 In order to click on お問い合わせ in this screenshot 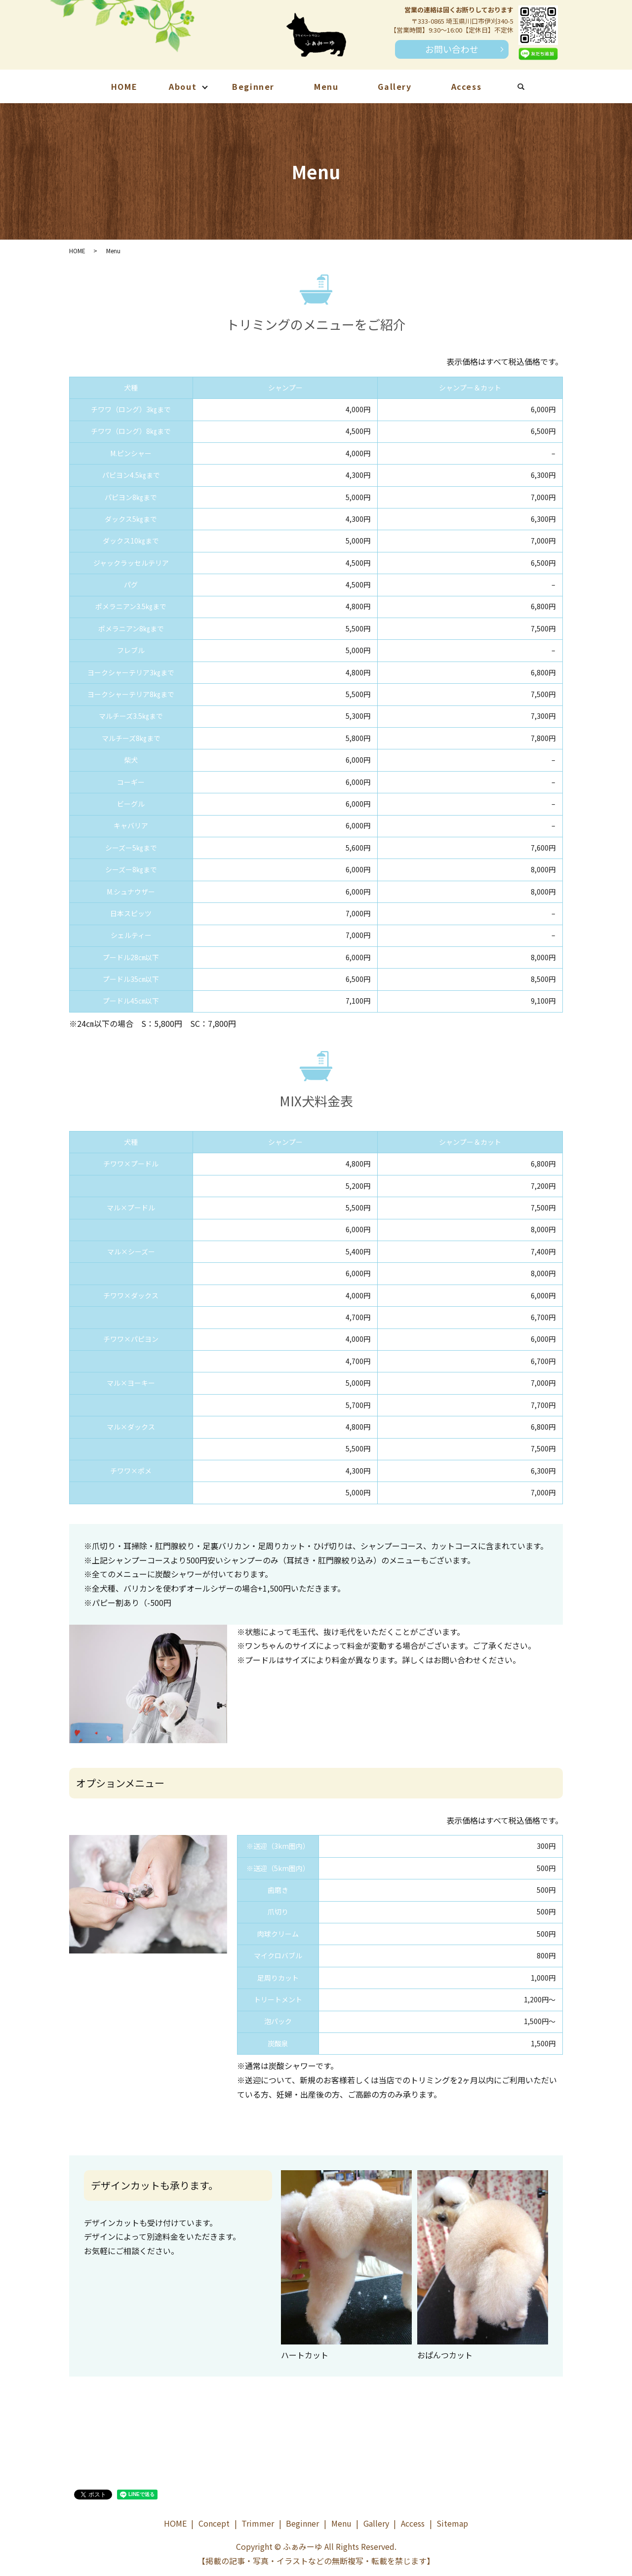, I will do `click(451, 48)`.